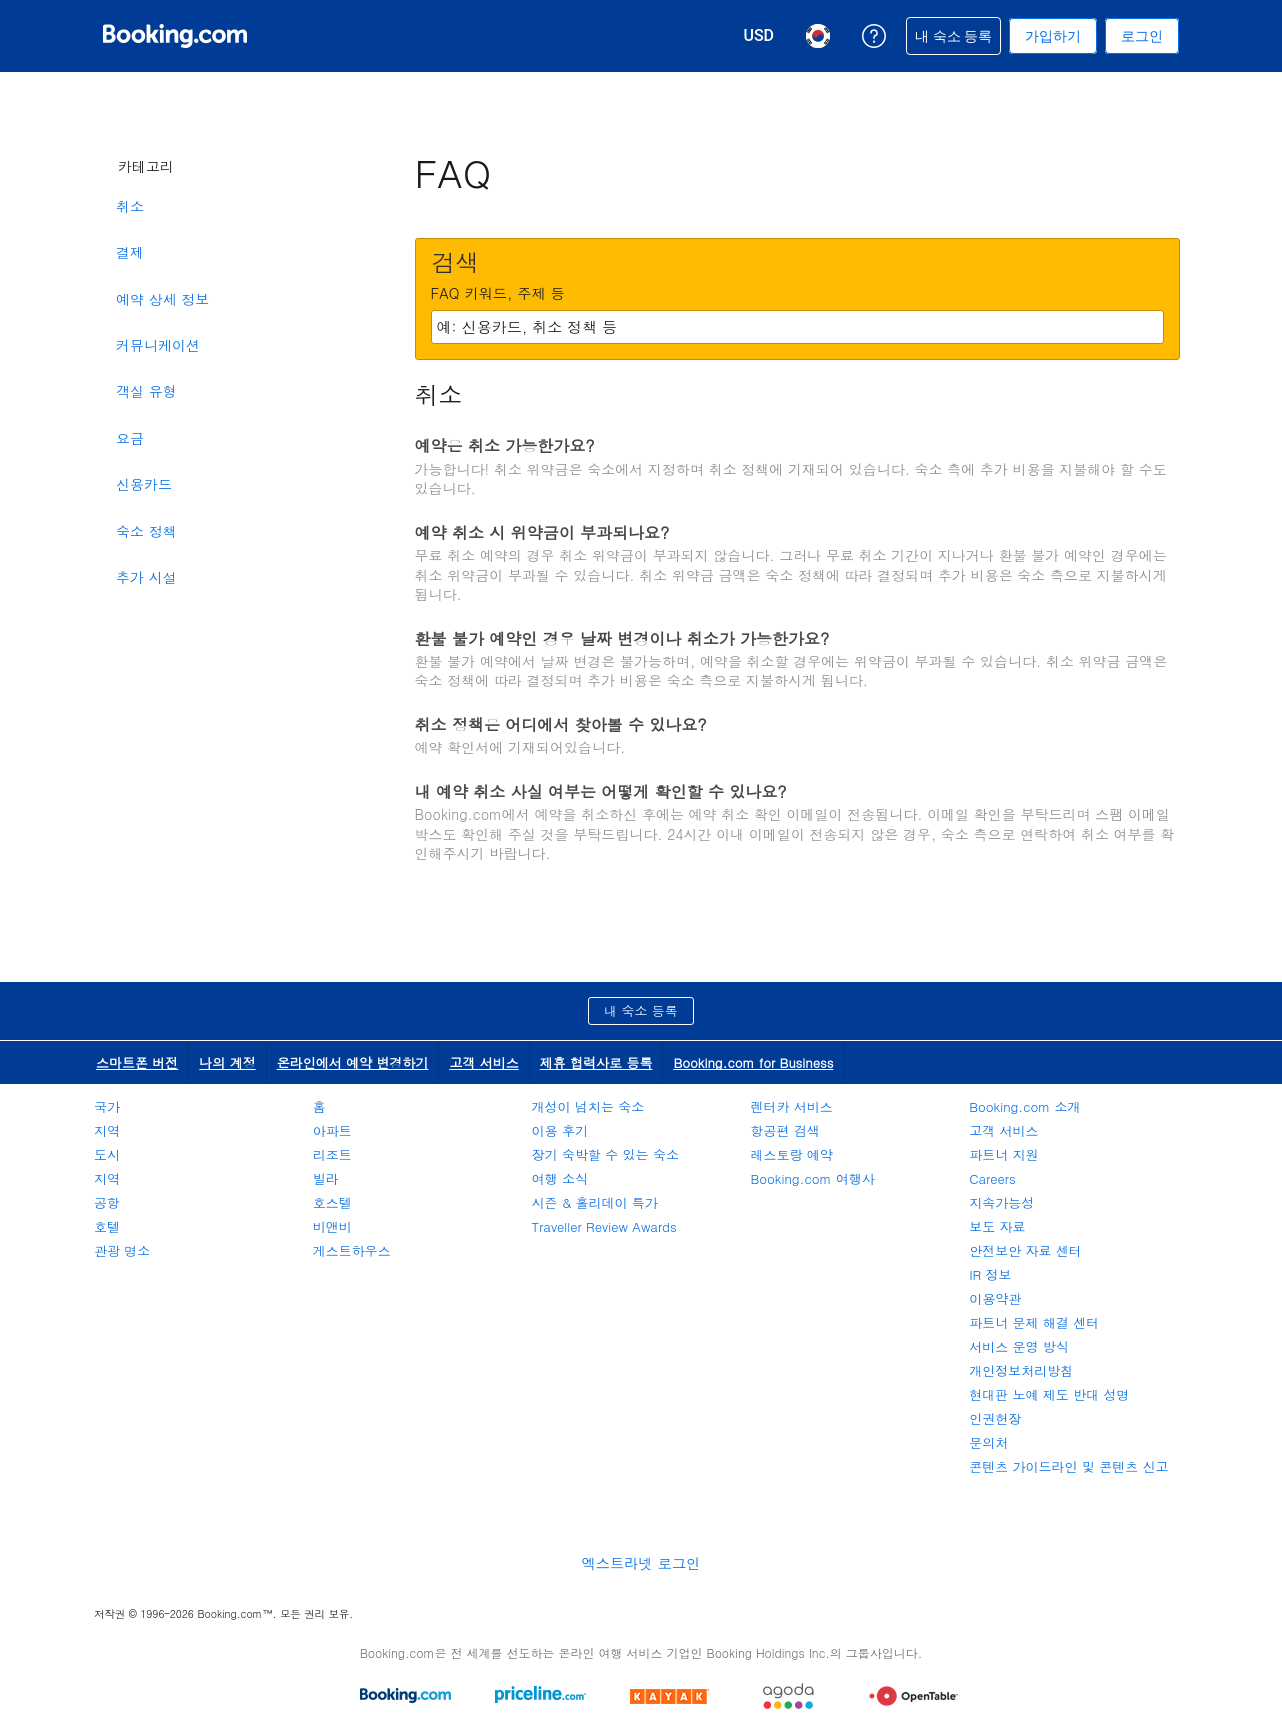 This screenshot has width=1282, height=1736. I want to click on 고객 서비스, so click(483, 1062).